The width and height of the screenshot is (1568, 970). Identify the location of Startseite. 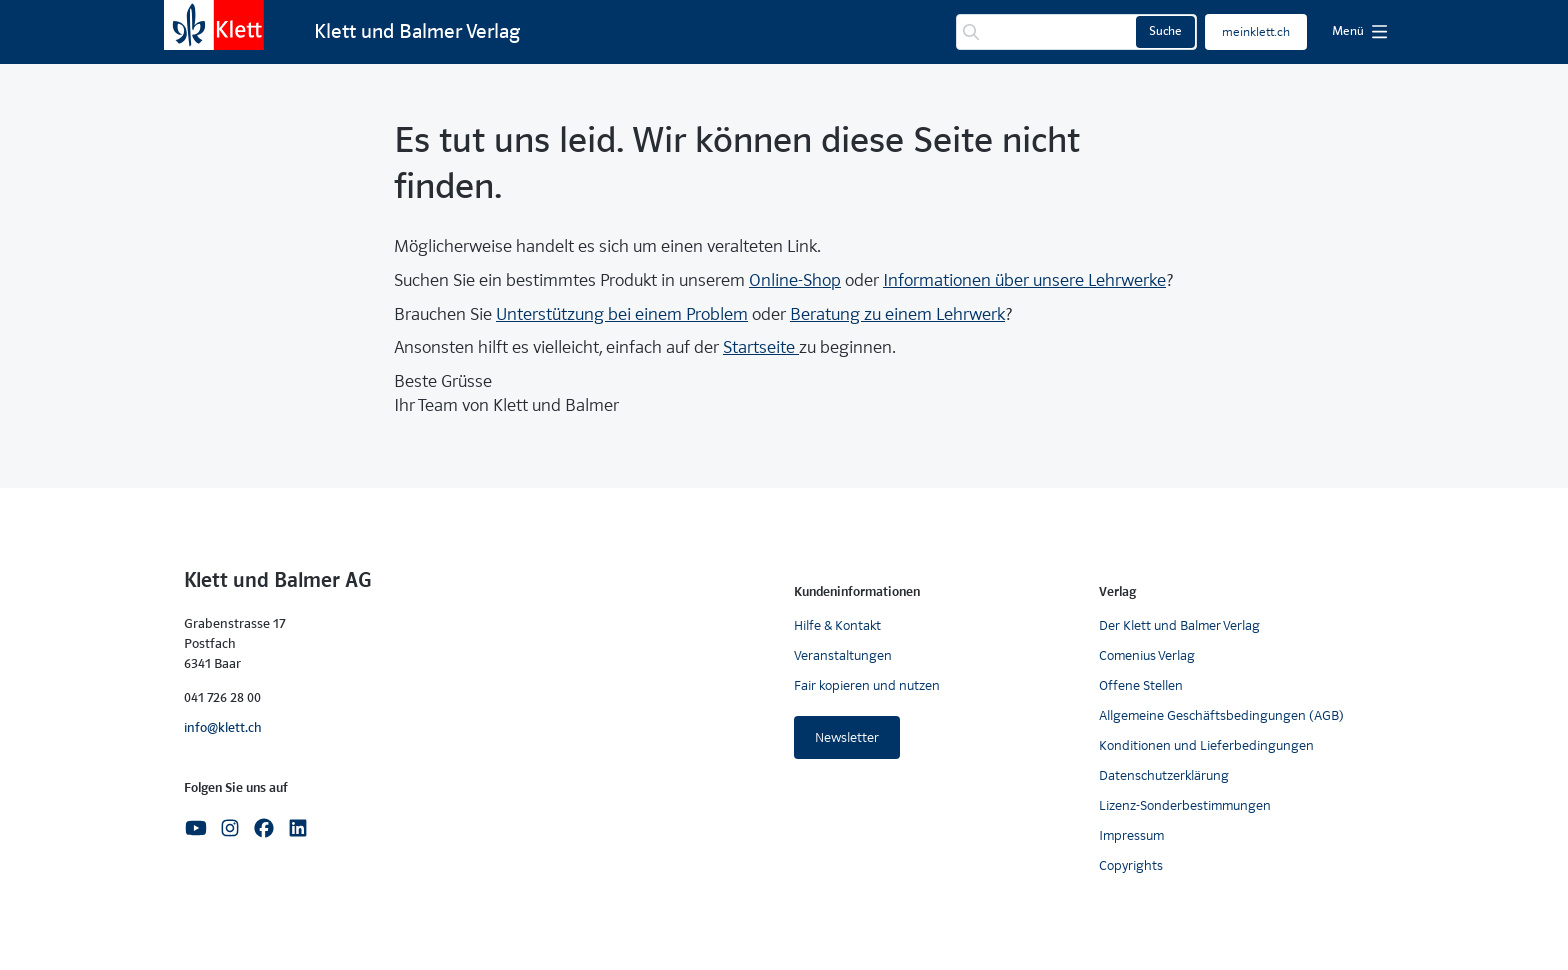
(761, 347).